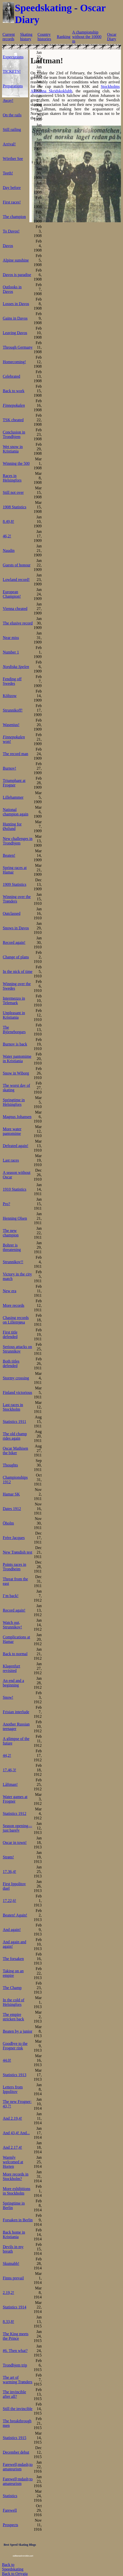 Image resolution: width=123 pixels, height=2576 pixels. I want to click on Hunting for Østlund, so click(12, 826).